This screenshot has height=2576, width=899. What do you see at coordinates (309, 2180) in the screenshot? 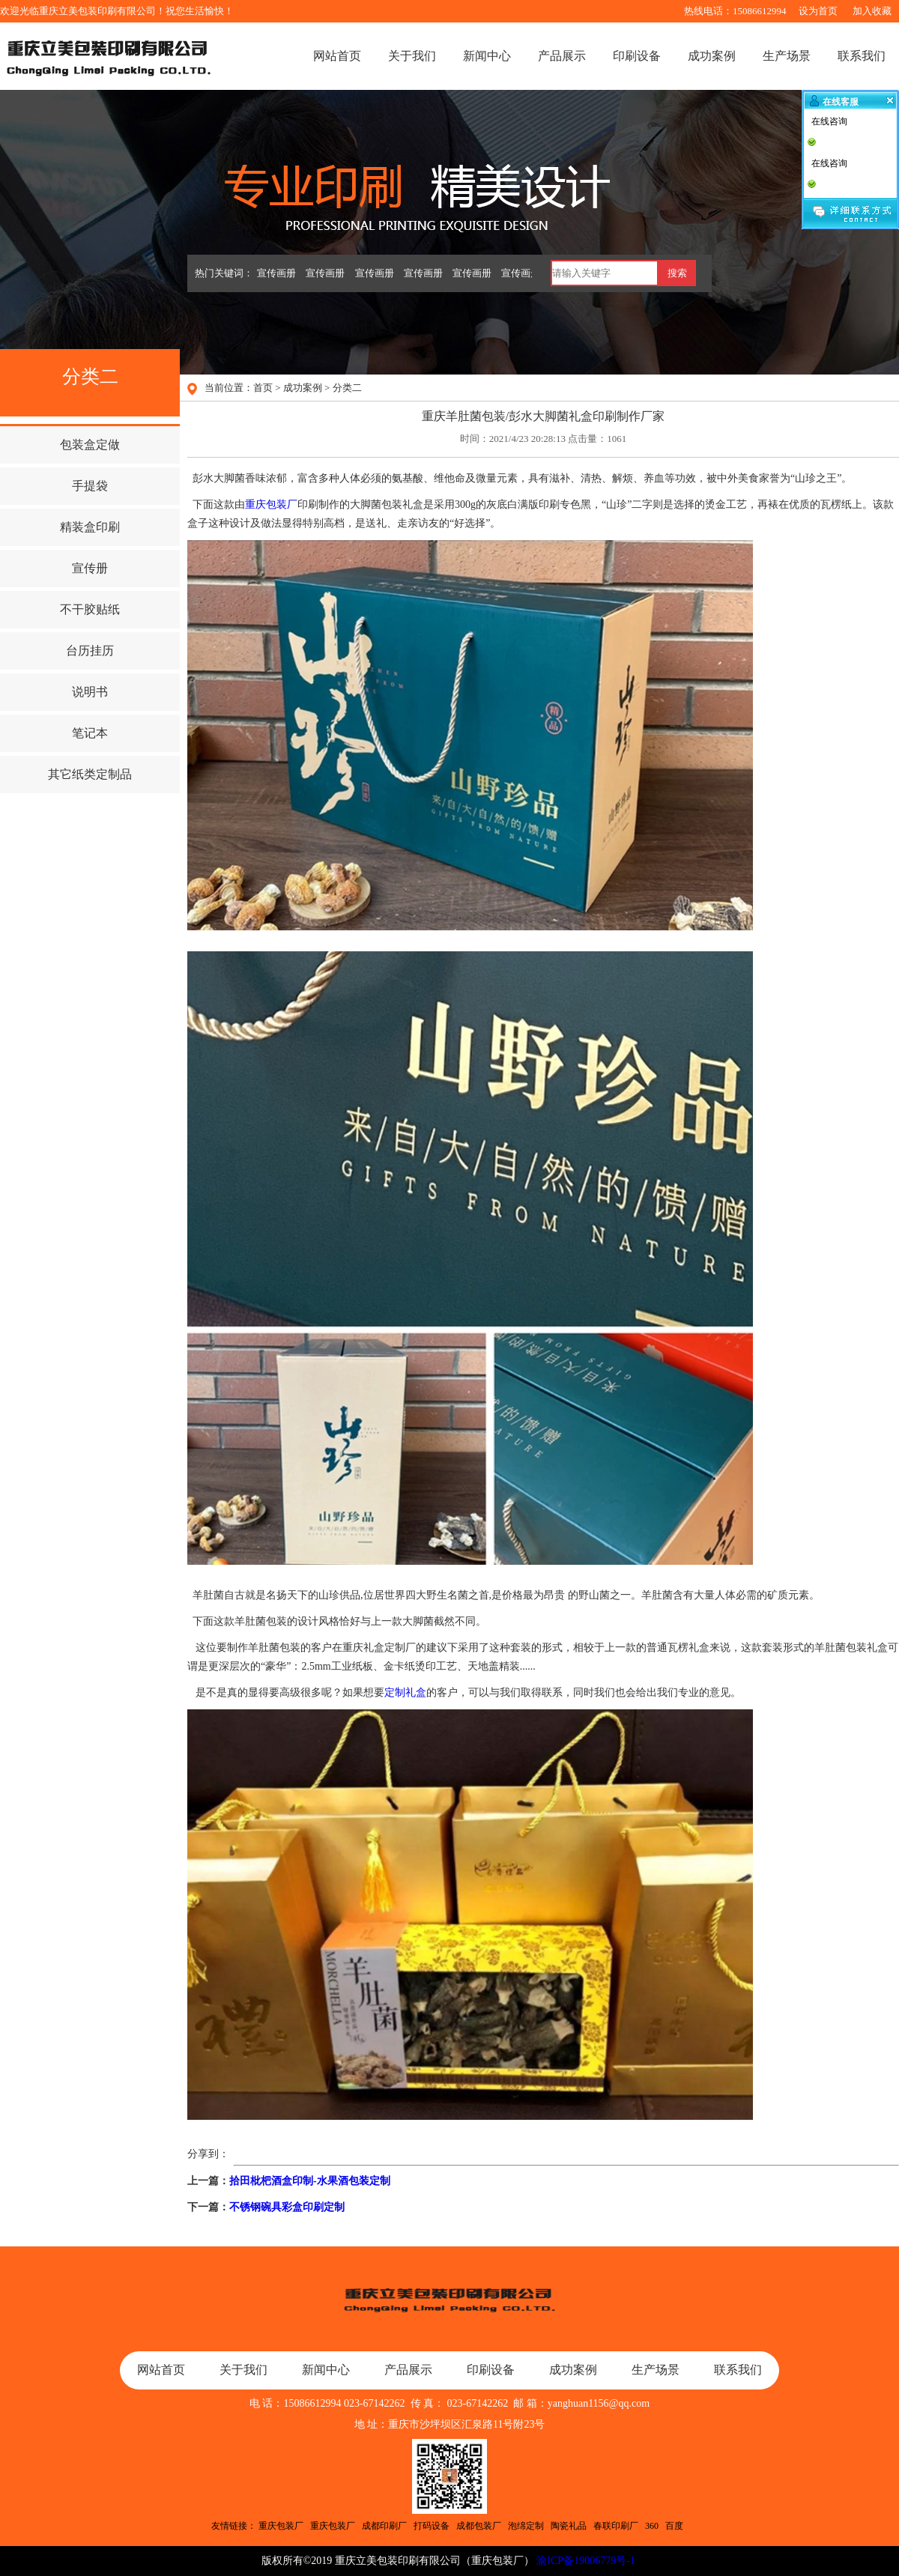
I see `拾田枇杷酒盒印制-水果酒包装定制` at bounding box center [309, 2180].